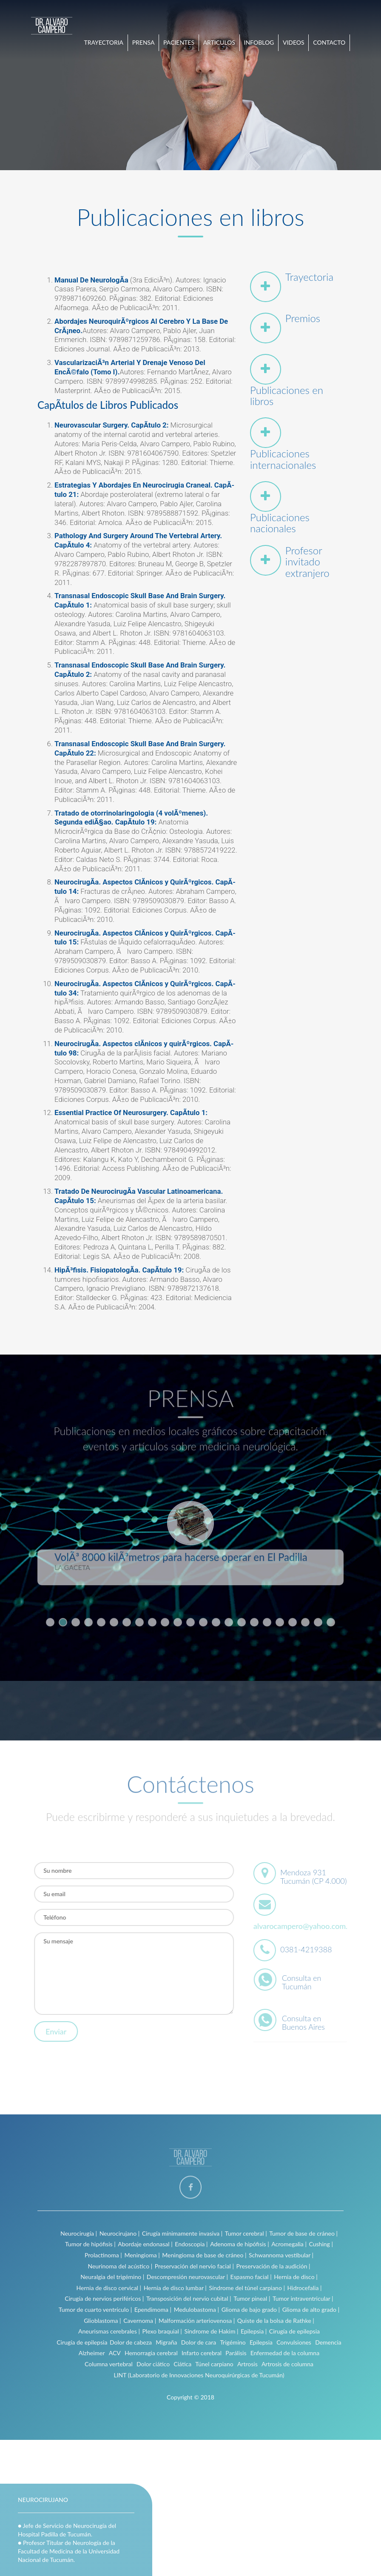 The image size is (381, 2576). Describe the element at coordinates (198, 2342) in the screenshot. I see `Dolor de cara` at that location.